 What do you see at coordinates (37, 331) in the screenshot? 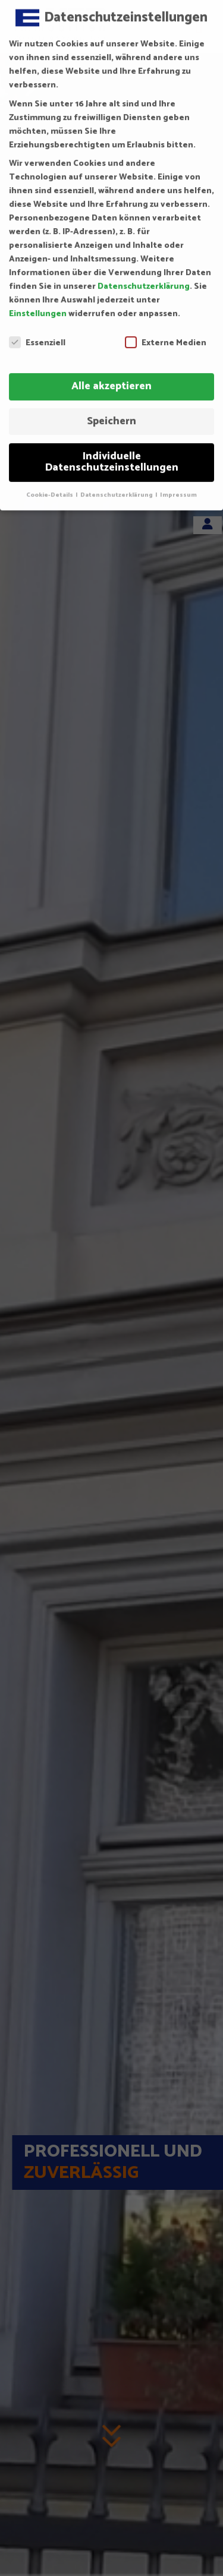
I see `Essenziell` at bounding box center [37, 331].